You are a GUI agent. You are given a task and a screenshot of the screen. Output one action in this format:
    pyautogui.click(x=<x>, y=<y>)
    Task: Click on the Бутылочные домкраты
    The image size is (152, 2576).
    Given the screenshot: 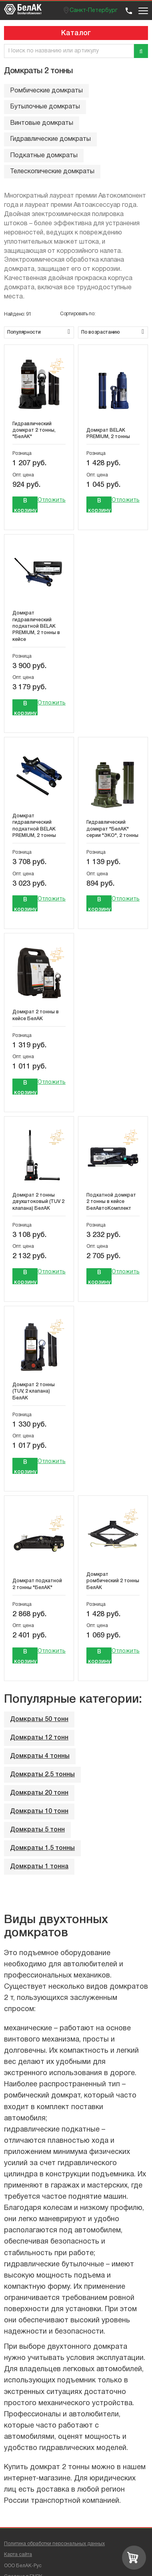 What is the action you would take?
    pyautogui.click(x=45, y=107)
    